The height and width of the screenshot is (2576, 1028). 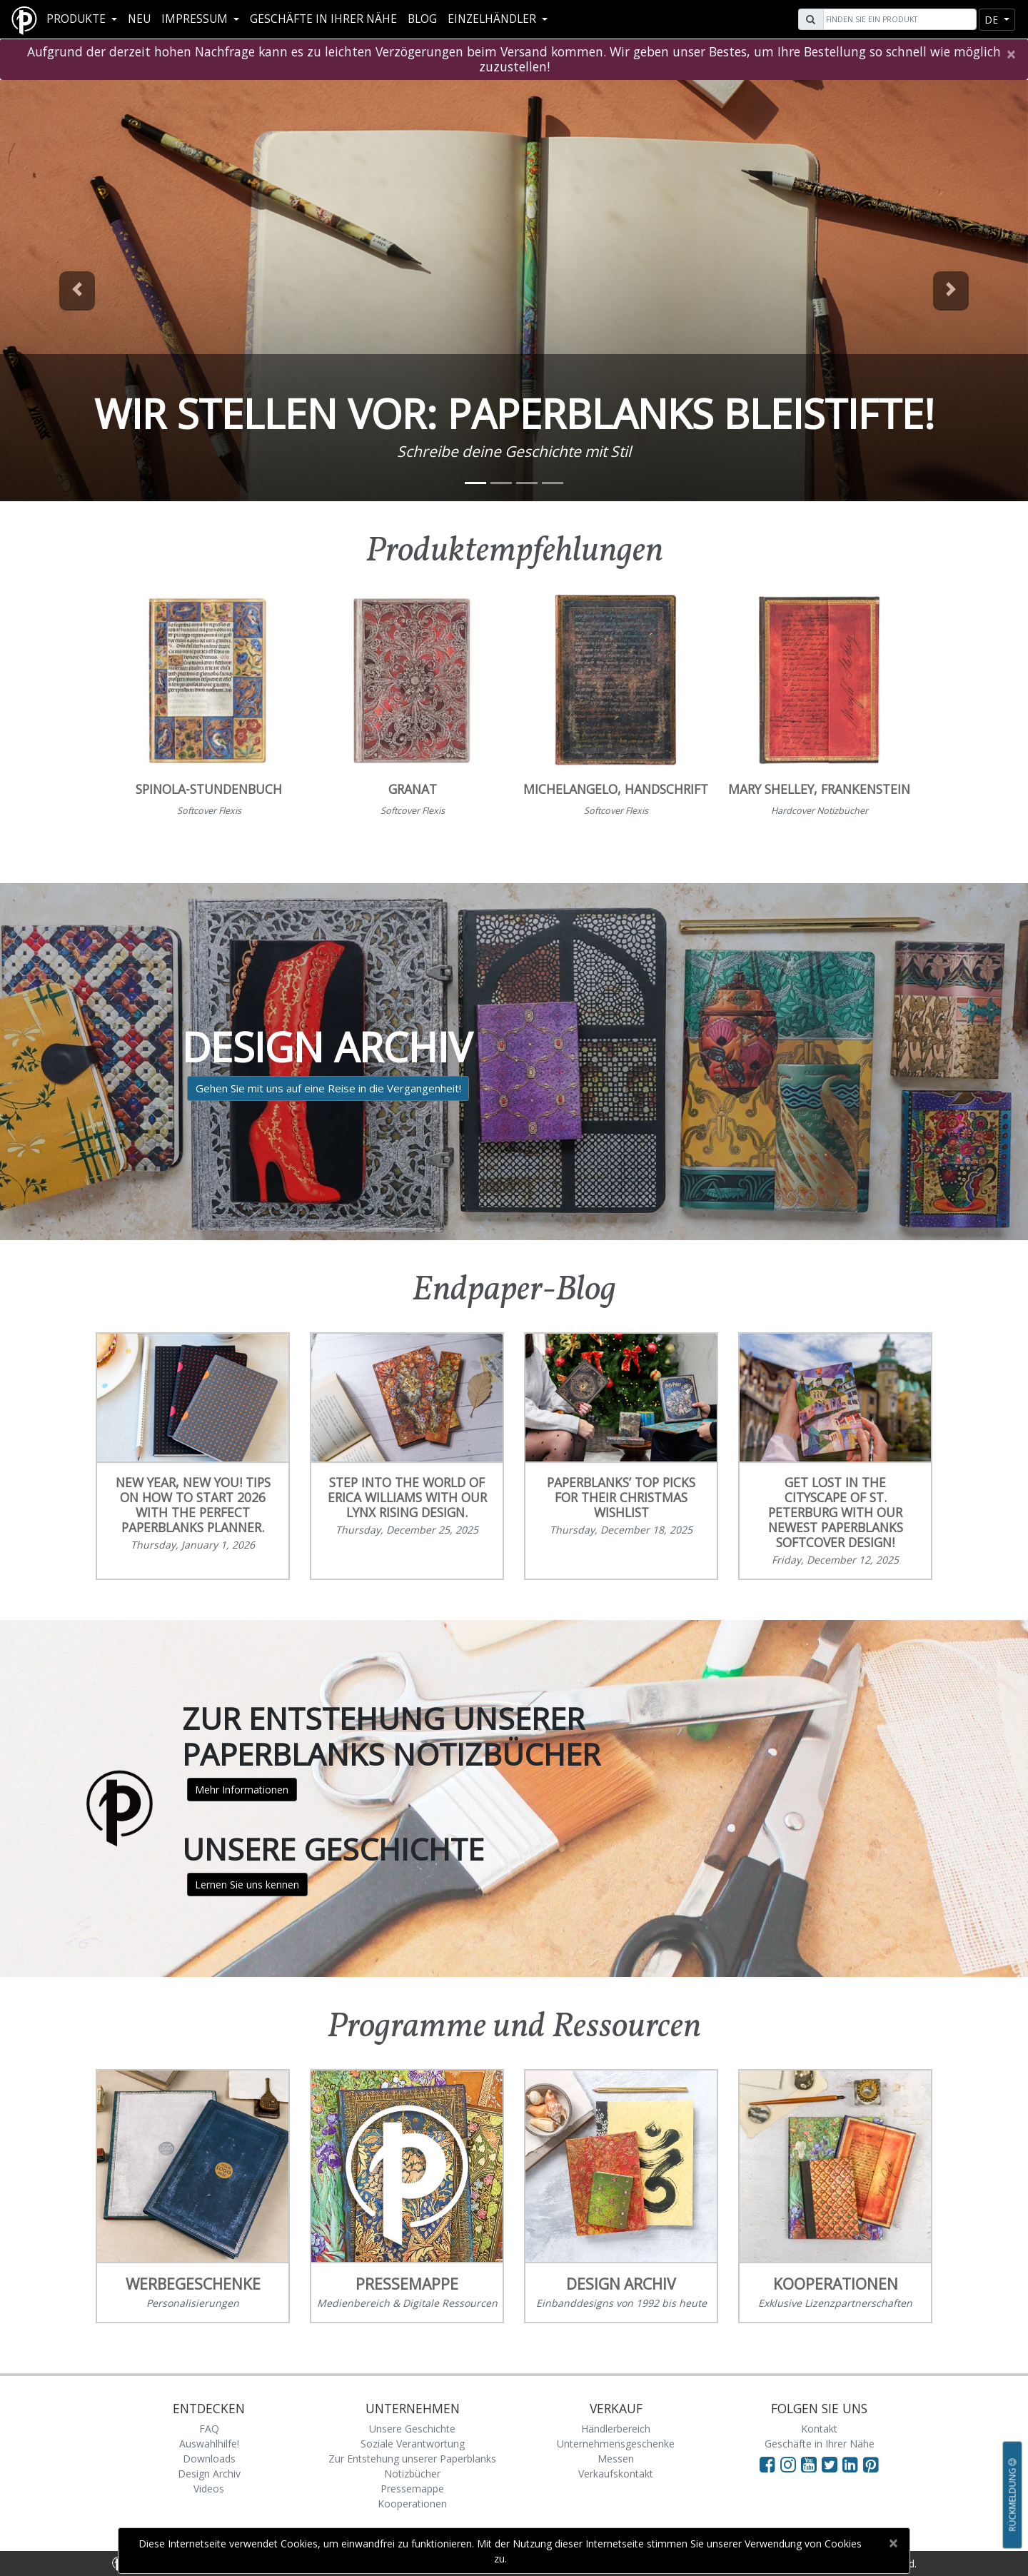 I want to click on Soziale Verantwortung, so click(x=413, y=2443).